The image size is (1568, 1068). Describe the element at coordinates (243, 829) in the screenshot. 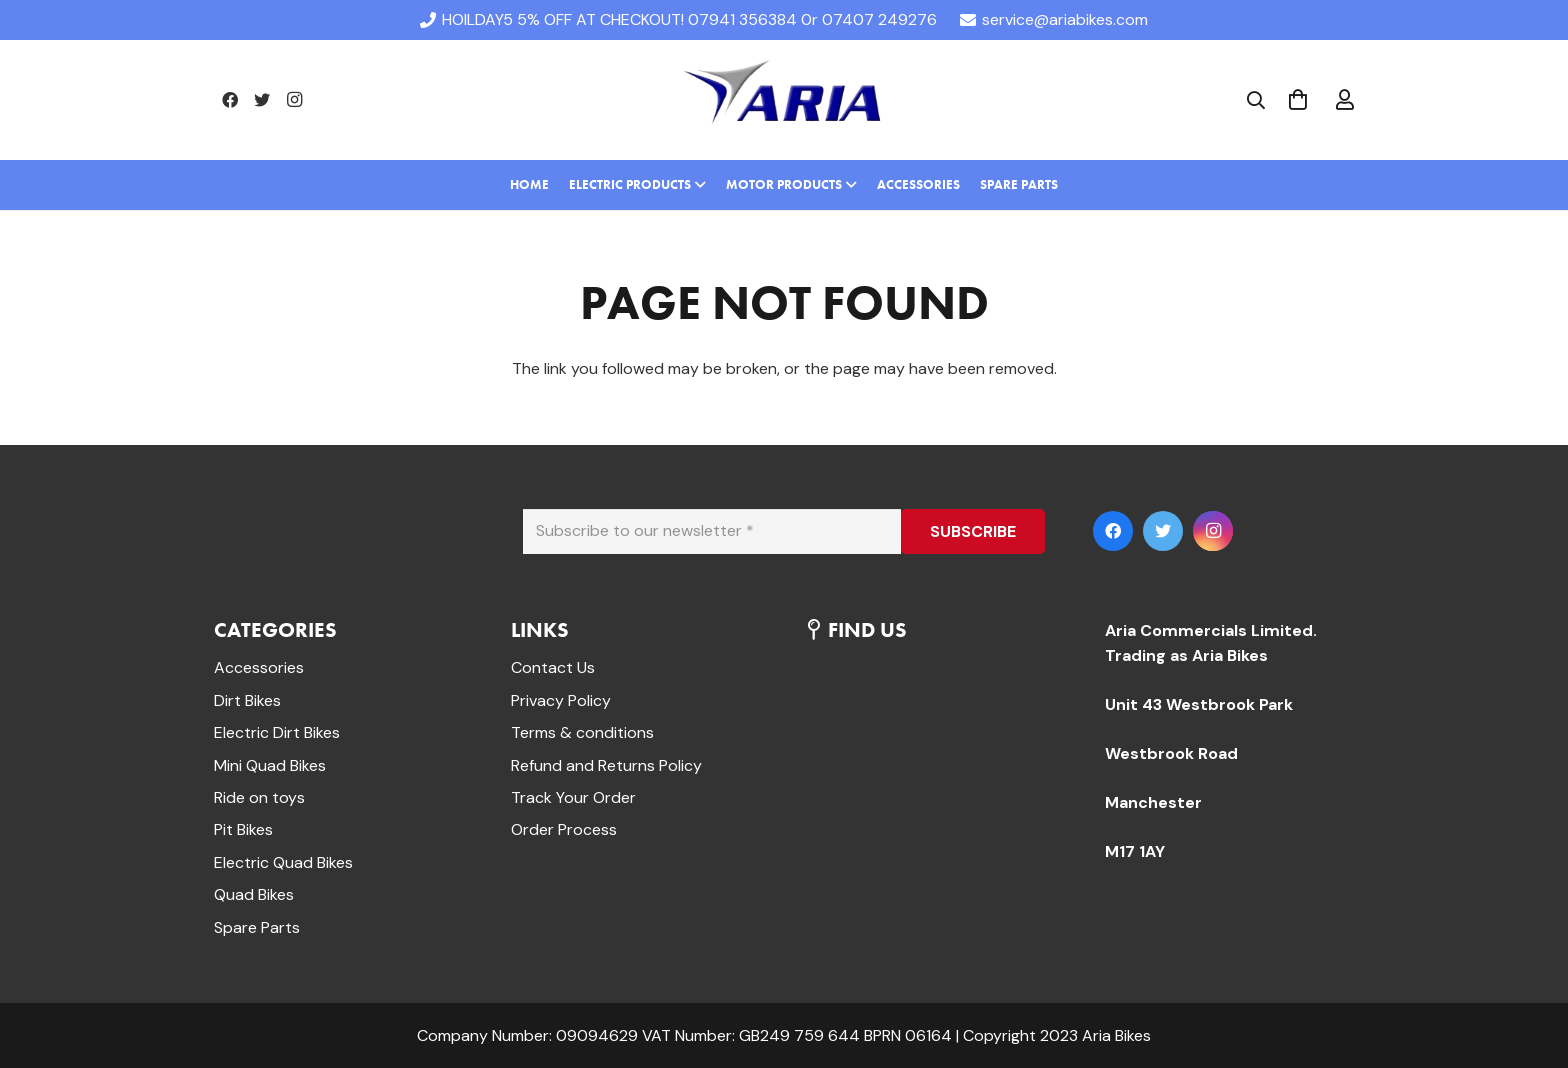

I see `Pit Bikes` at that location.